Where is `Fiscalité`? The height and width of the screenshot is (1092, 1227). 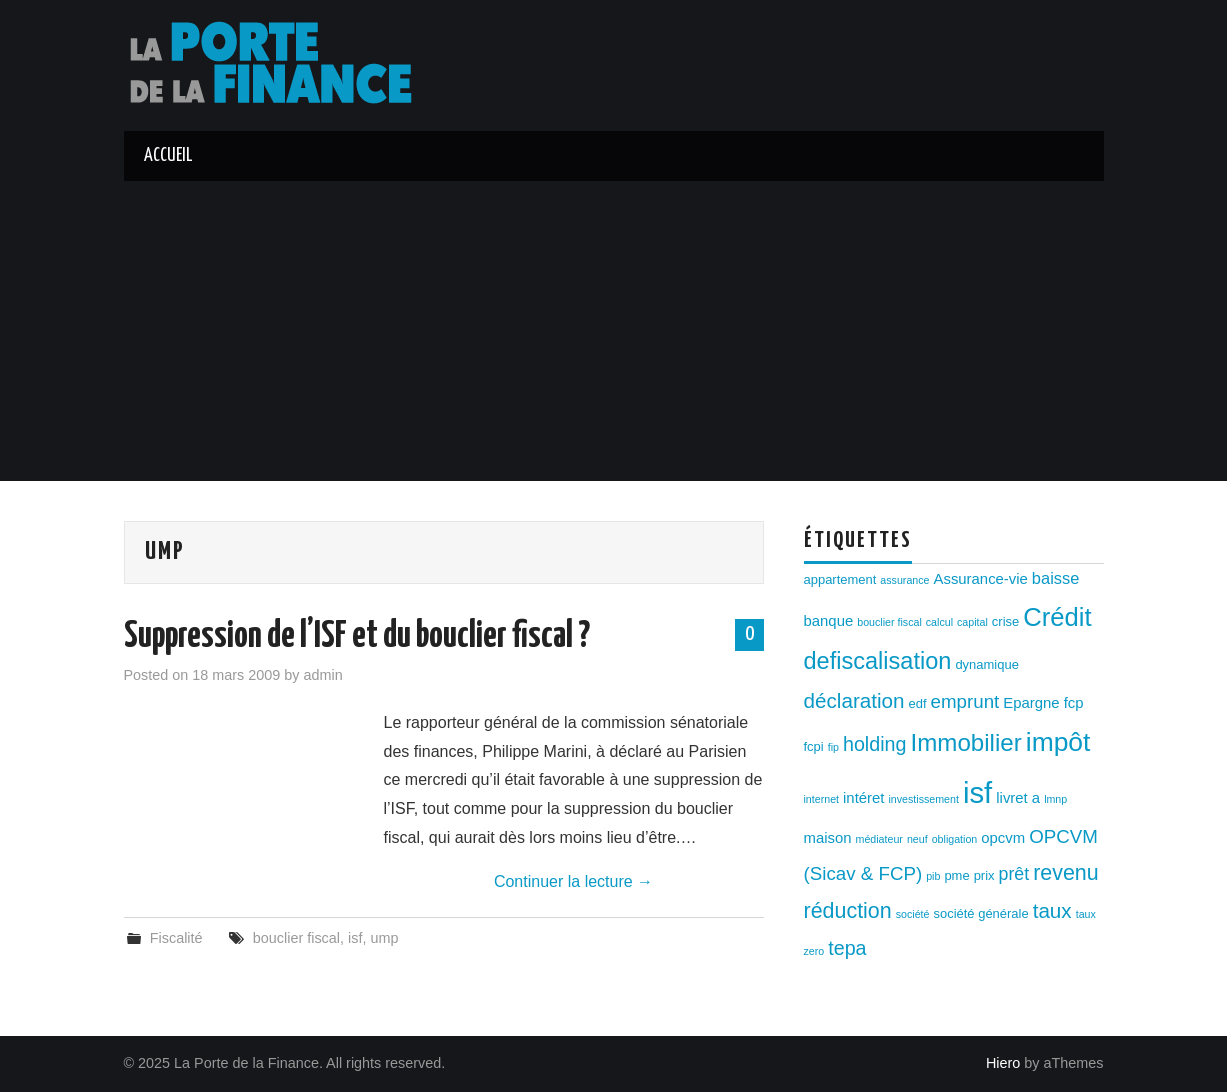
Fiscalité is located at coordinates (176, 938).